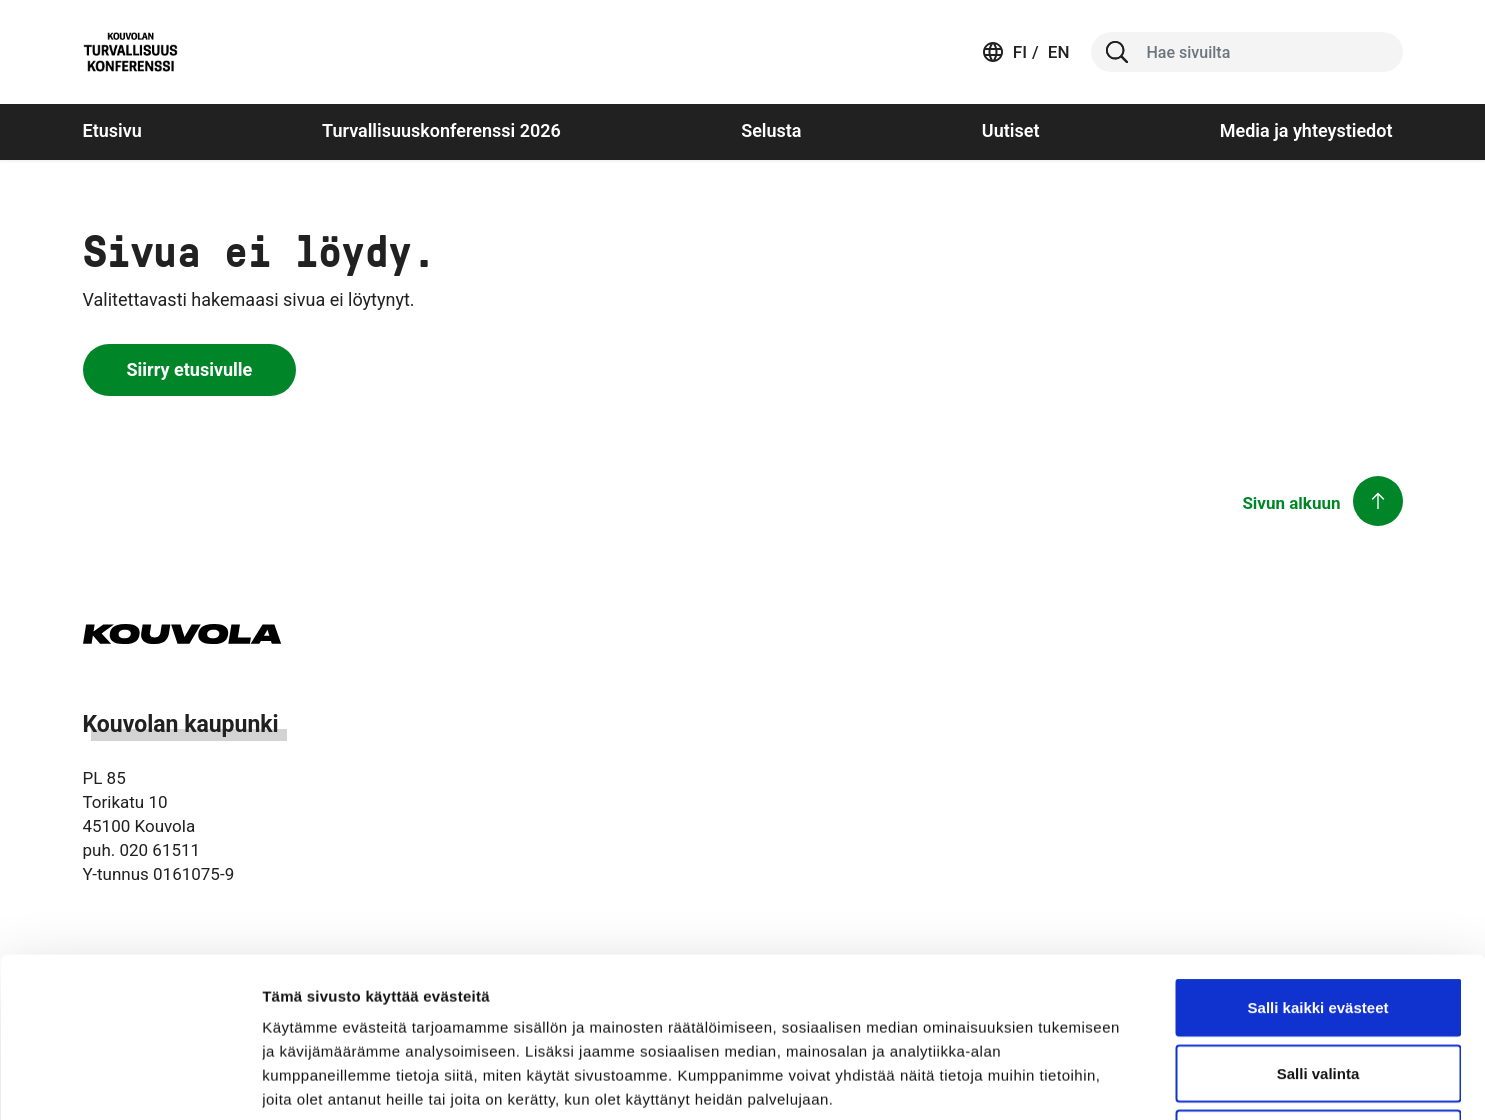  What do you see at coordinates (112, 130) in the screenshot?
I see `Etusivu` at bounding box center [112, 130].